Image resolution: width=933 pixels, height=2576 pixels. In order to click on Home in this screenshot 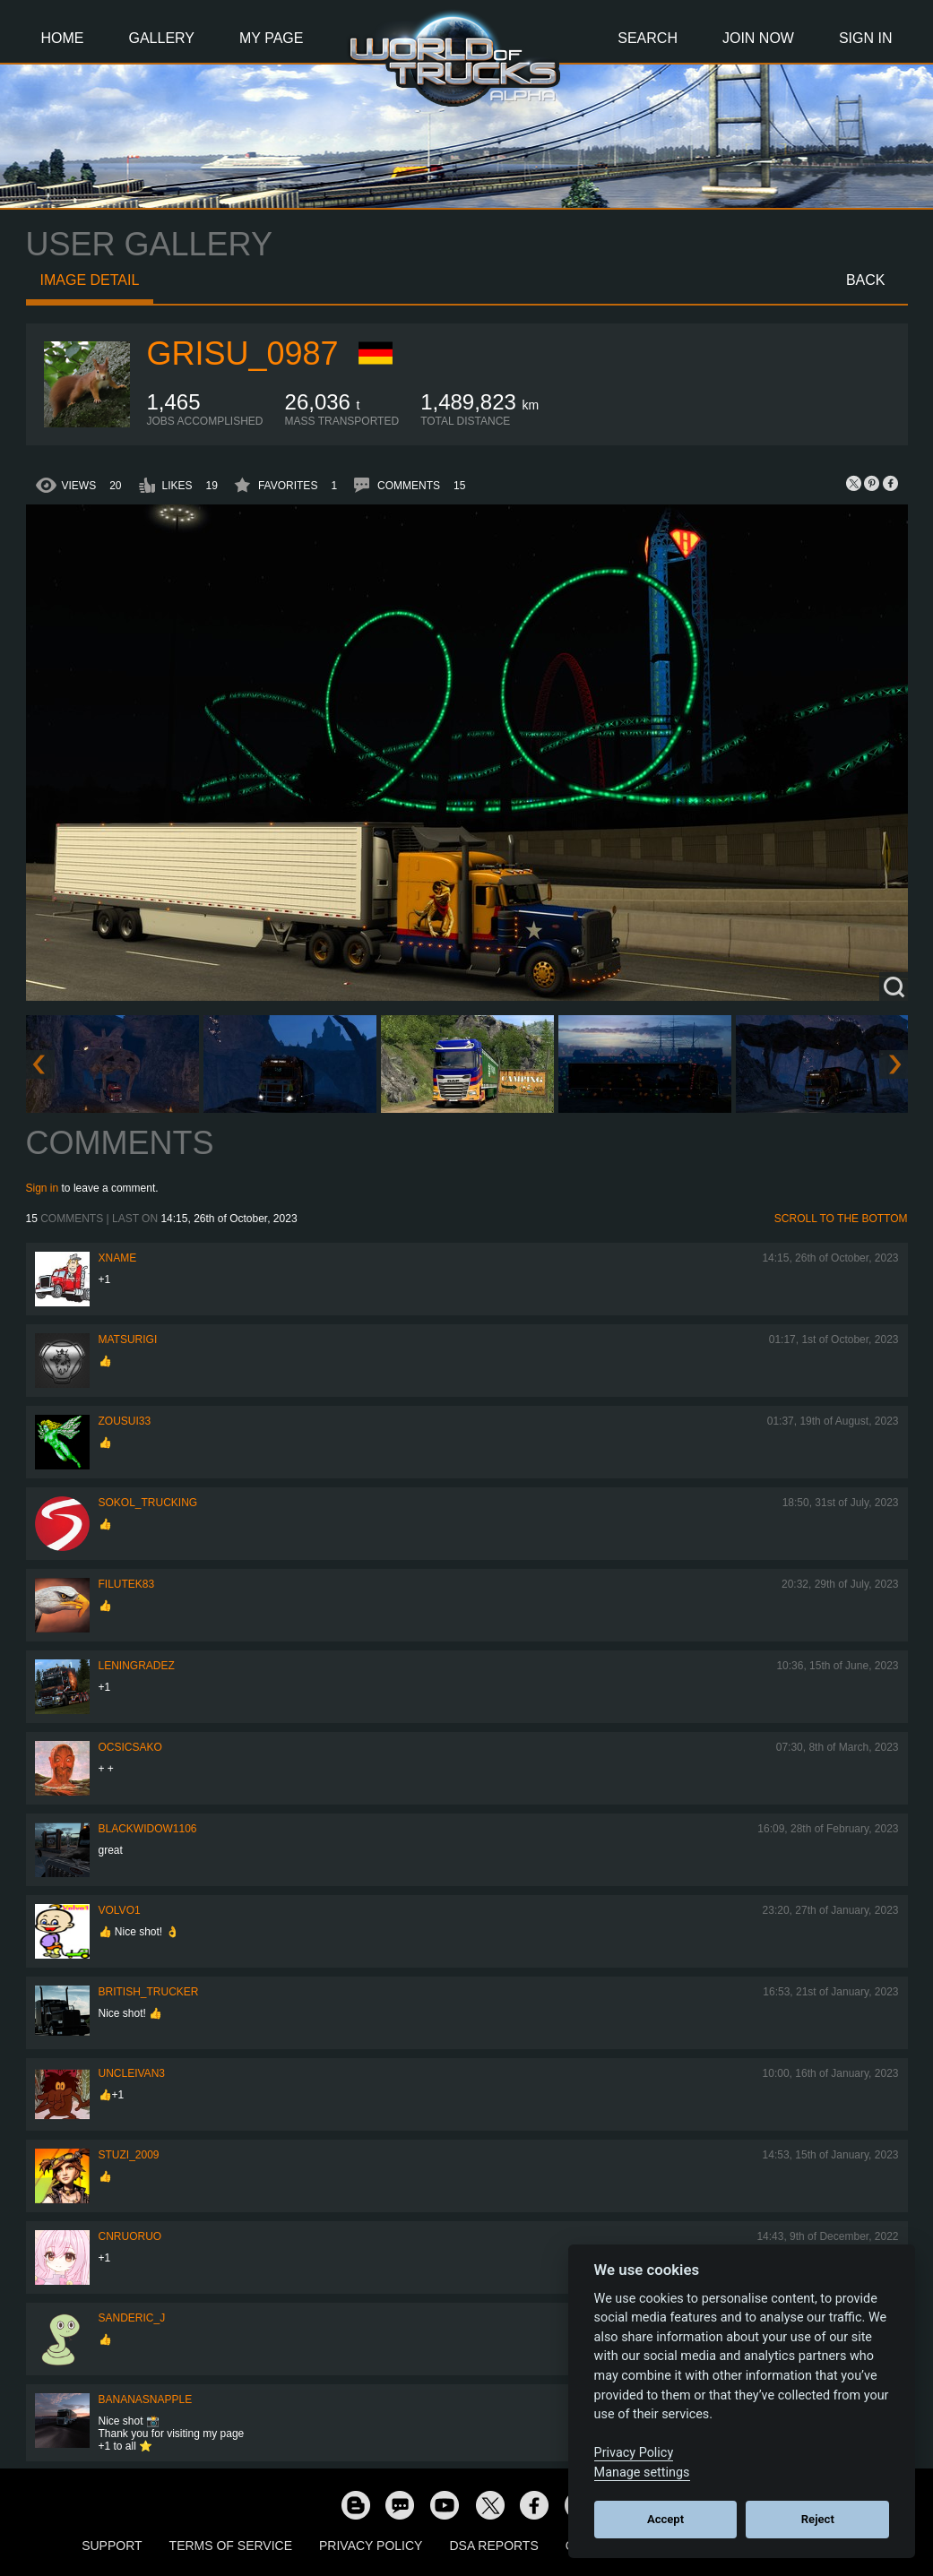, I will do `click(62, 38)`.